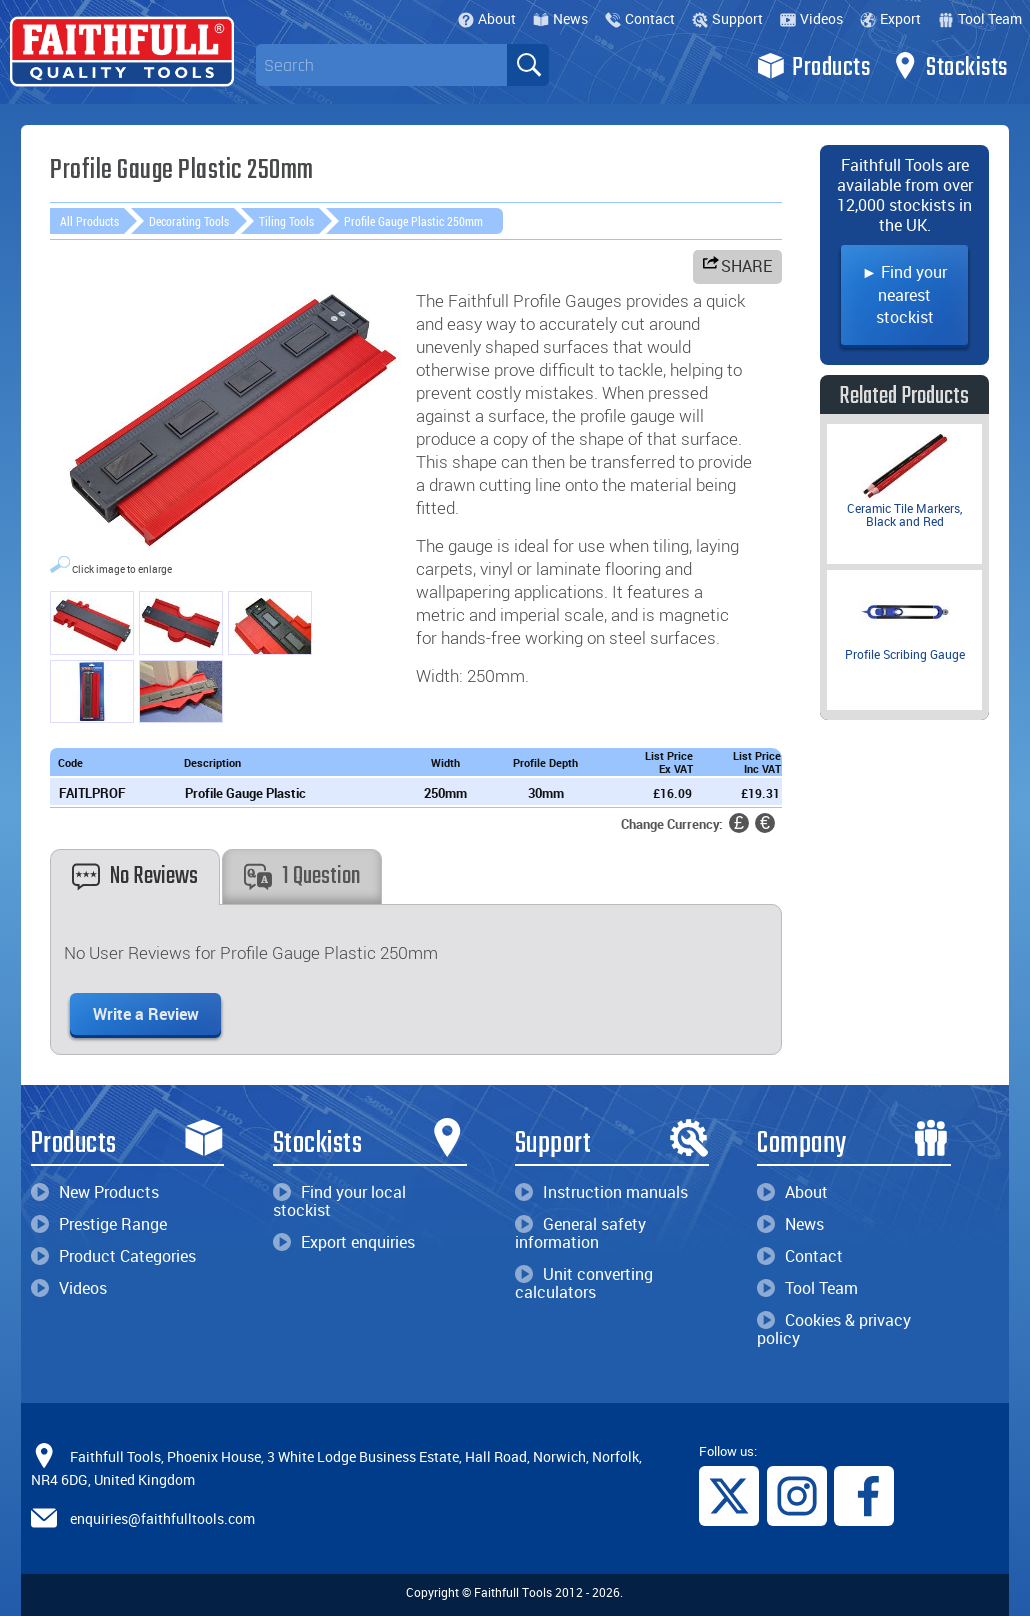 The width and height of the screenshot is (1030, 1616). I want to click on Support, so click(727, 18).